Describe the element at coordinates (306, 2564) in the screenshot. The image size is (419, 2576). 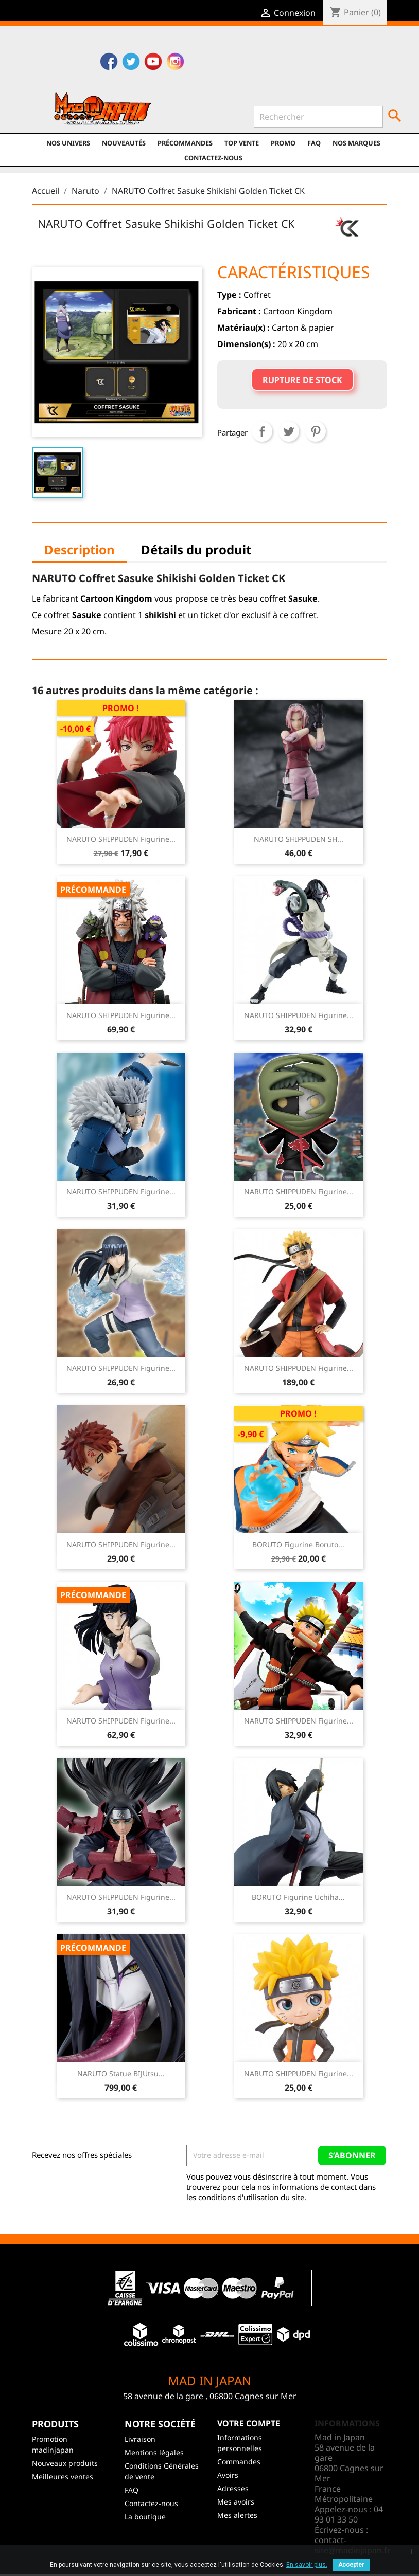
I see `En savoir plus.` at that location.